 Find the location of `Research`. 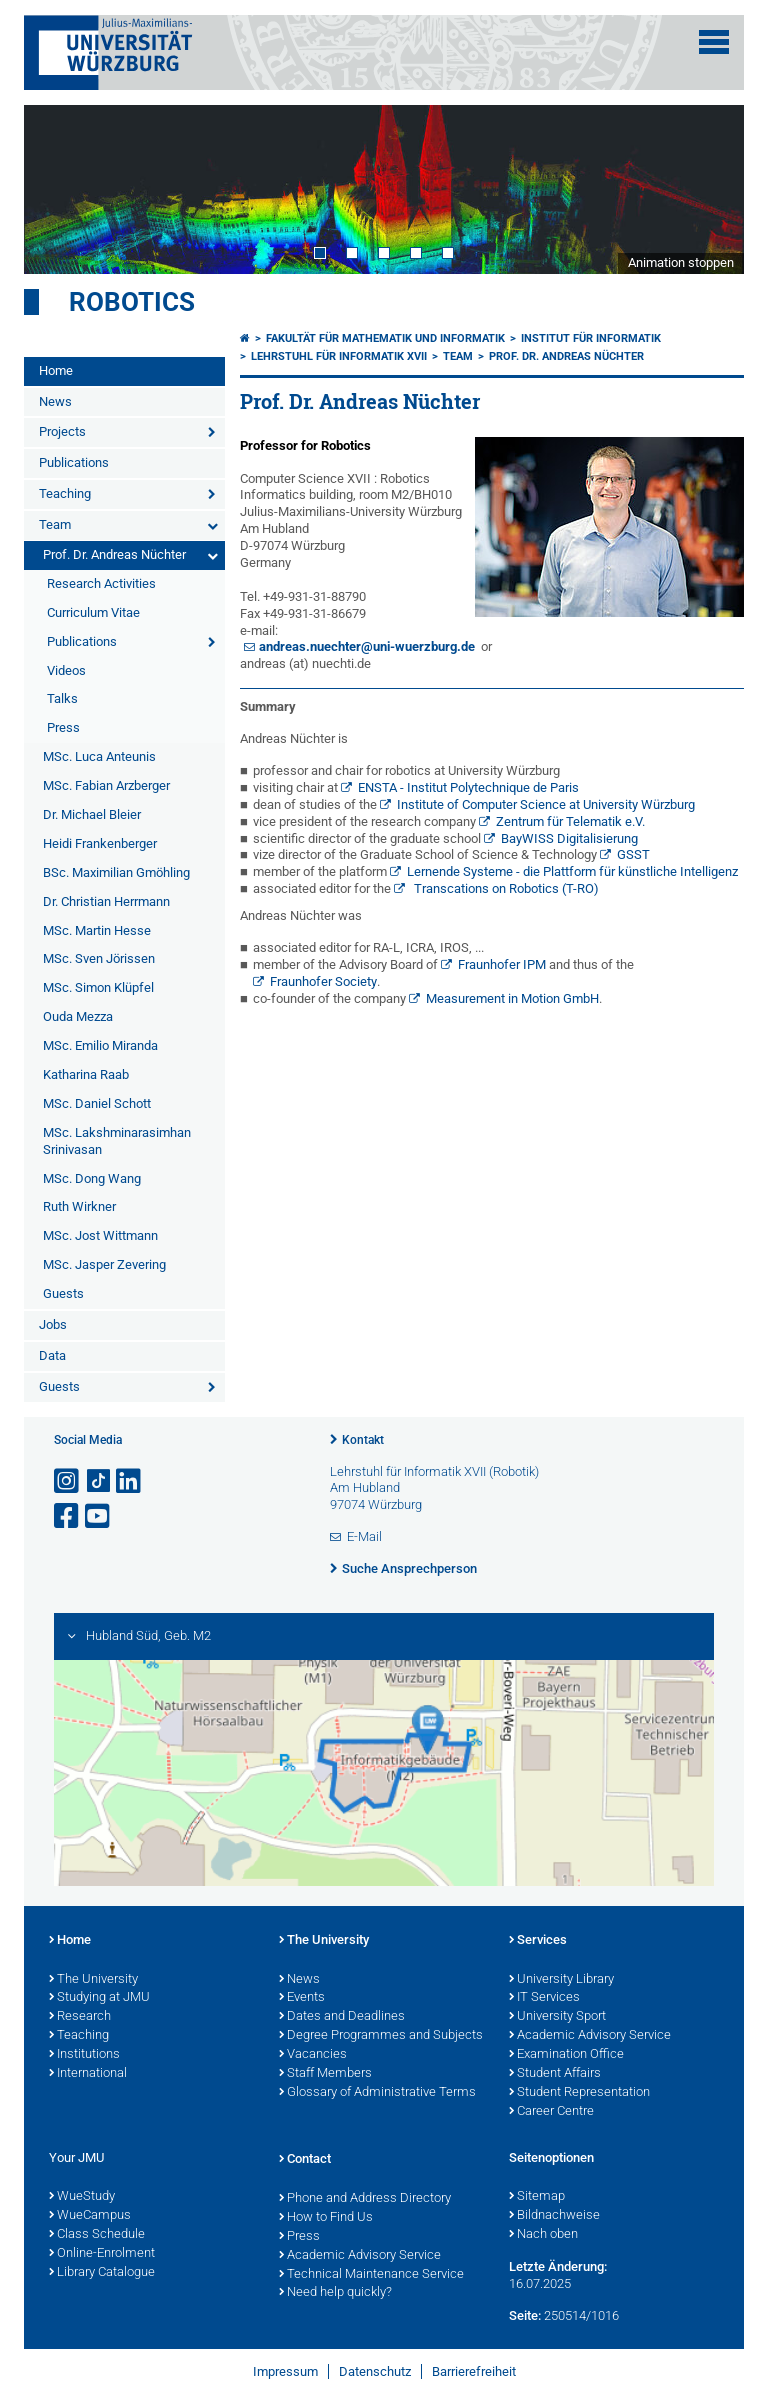

Research is located at coordinates (80, 2017).